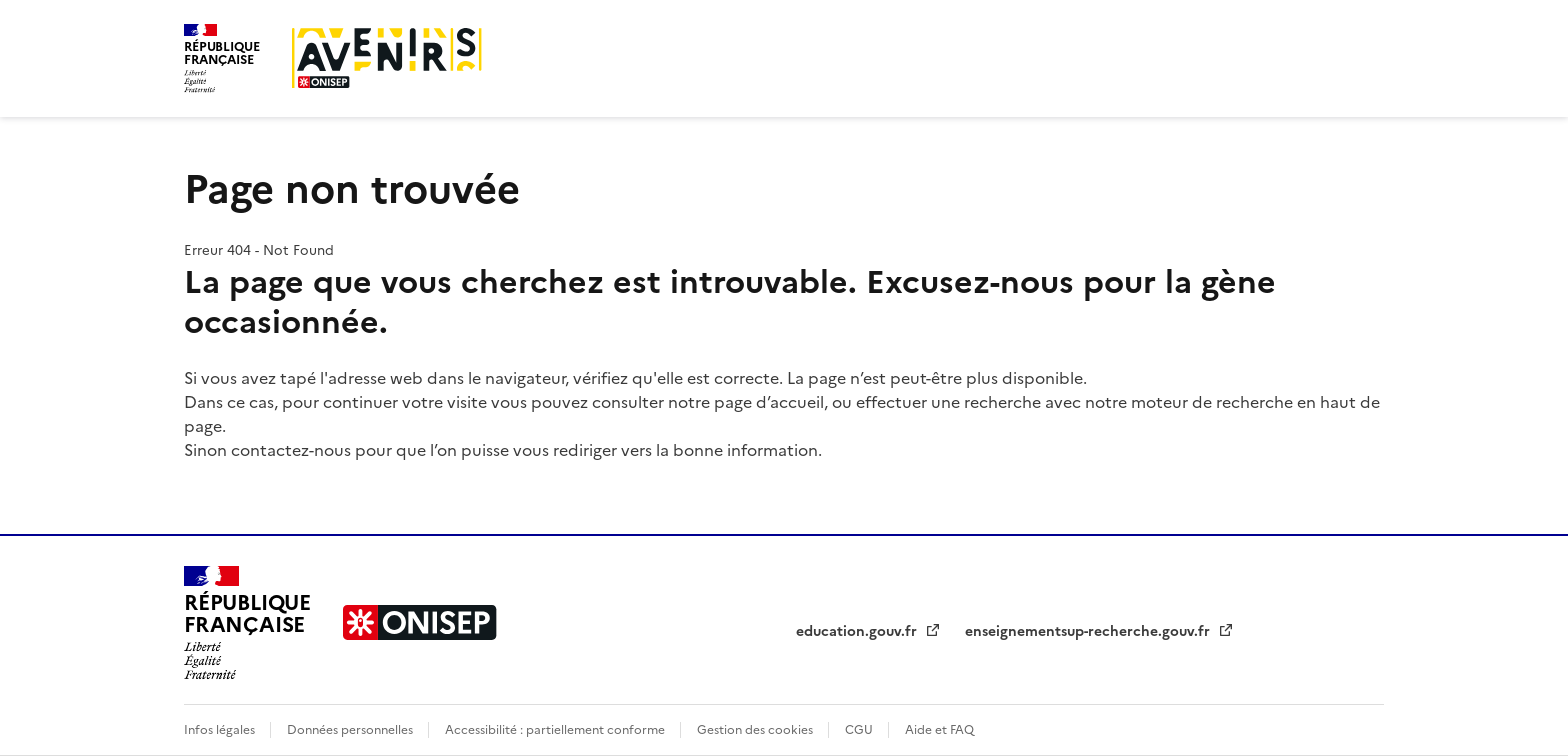 Image resolution: width=1568 pixels, height=756 pixels. What do you see at coordinates (860, 730) in the screenshot?
I see `CGU` at bounding box center [860, 730].